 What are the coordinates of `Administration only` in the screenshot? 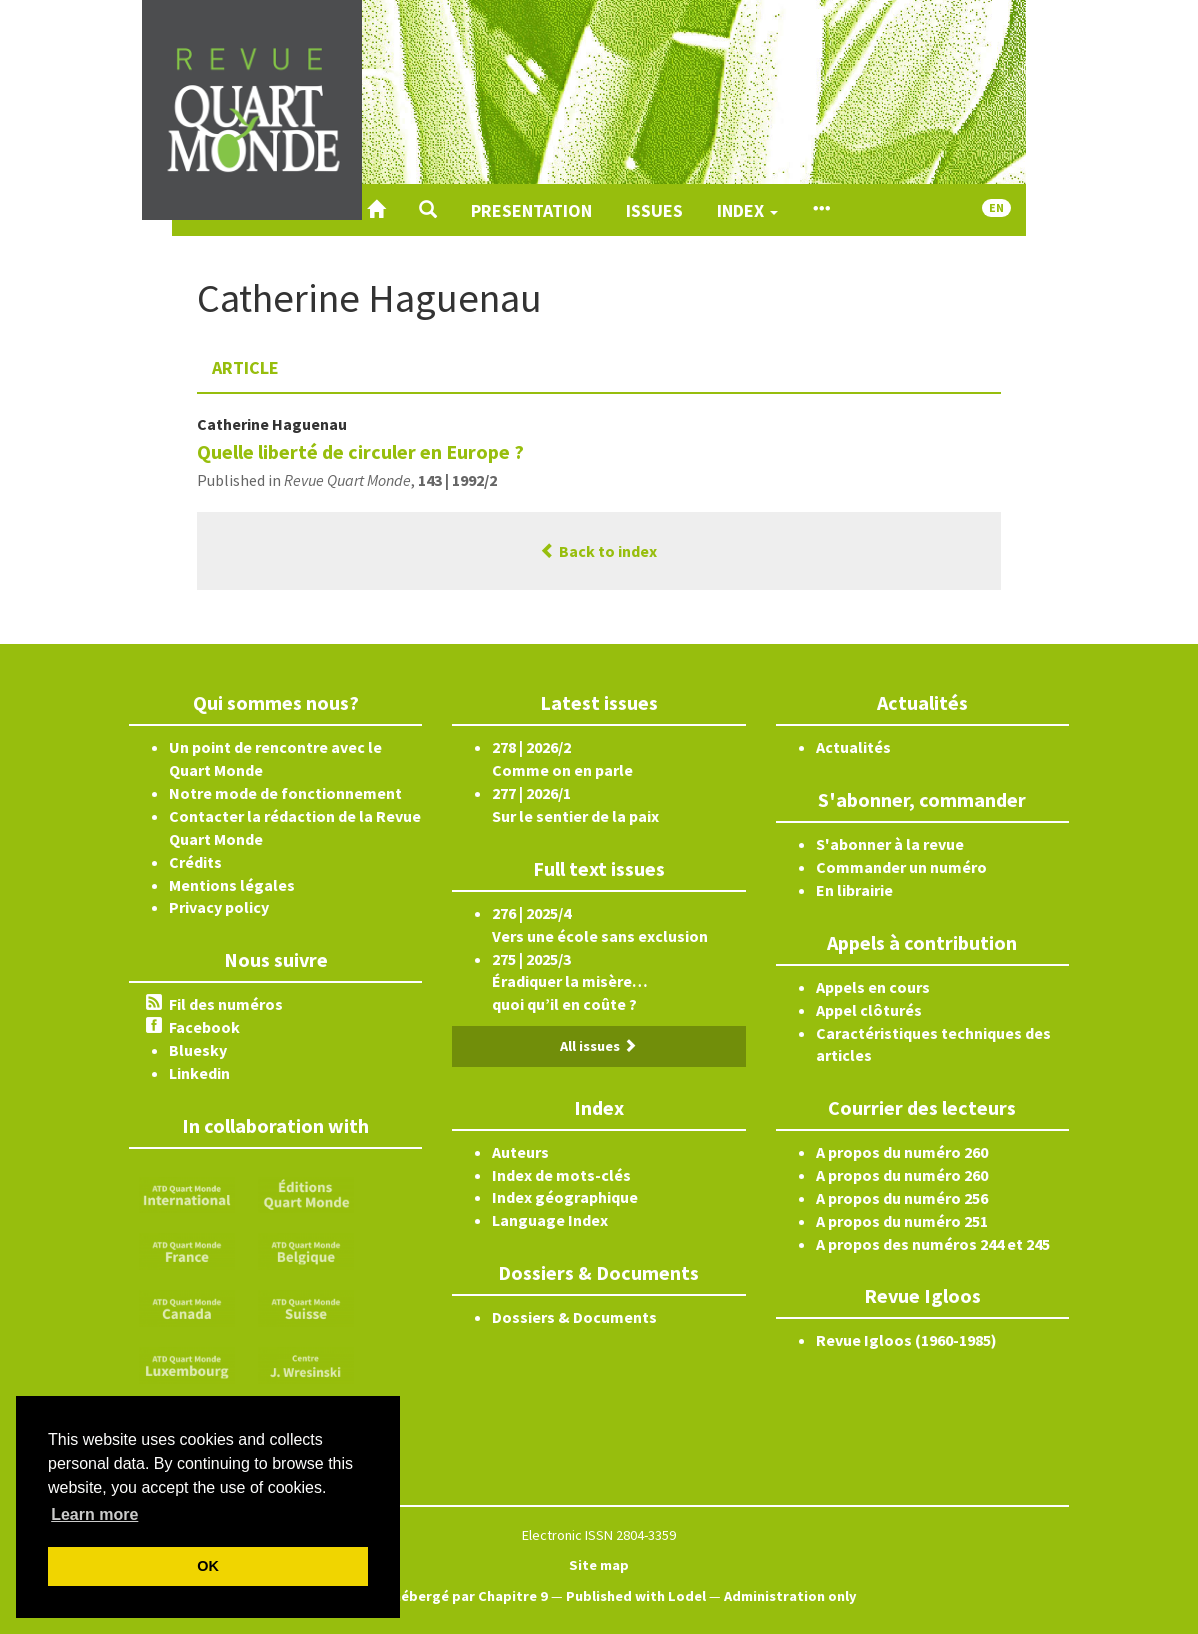 It's located at (790, 1596).